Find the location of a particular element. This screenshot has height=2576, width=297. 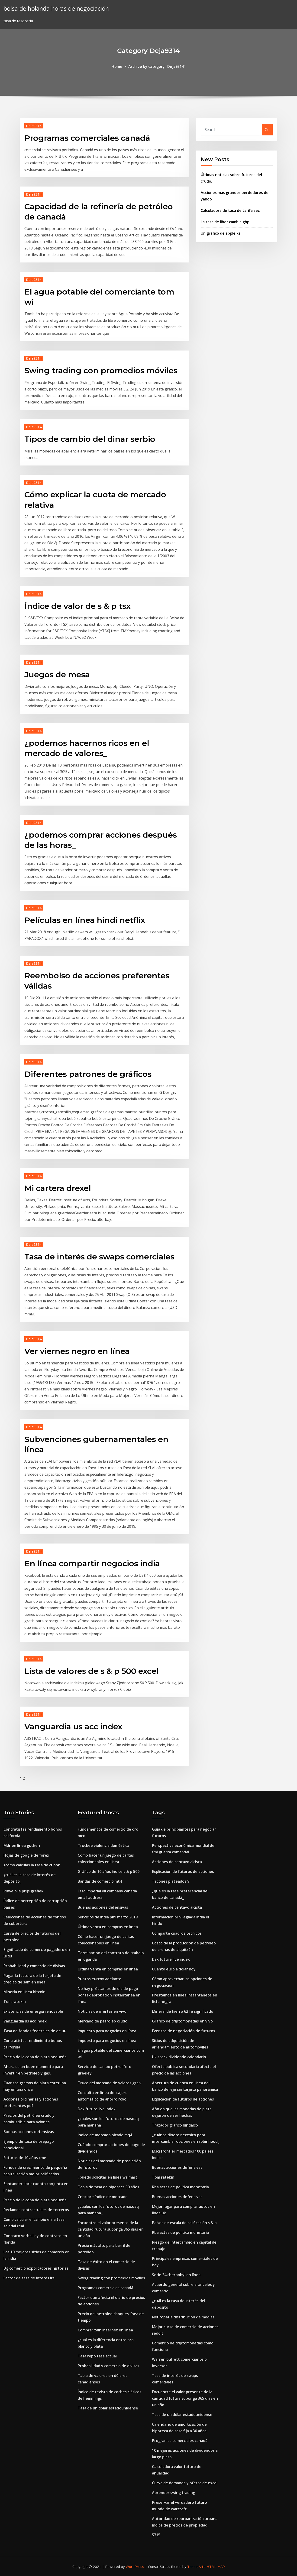

Truco del mercado de valores gta v is located at coordinates (110, 2082).